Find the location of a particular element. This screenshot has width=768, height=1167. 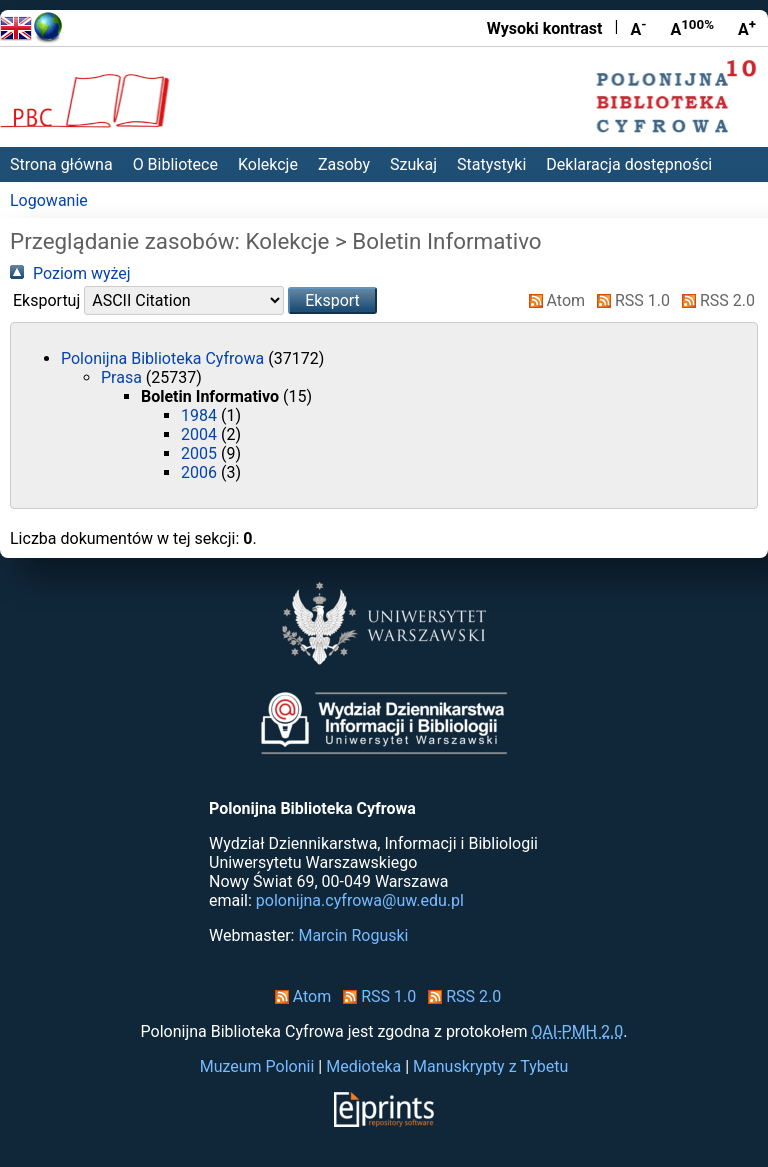

A [Przywróć rozmiar czcionki] is located at coordinates (692, 28).